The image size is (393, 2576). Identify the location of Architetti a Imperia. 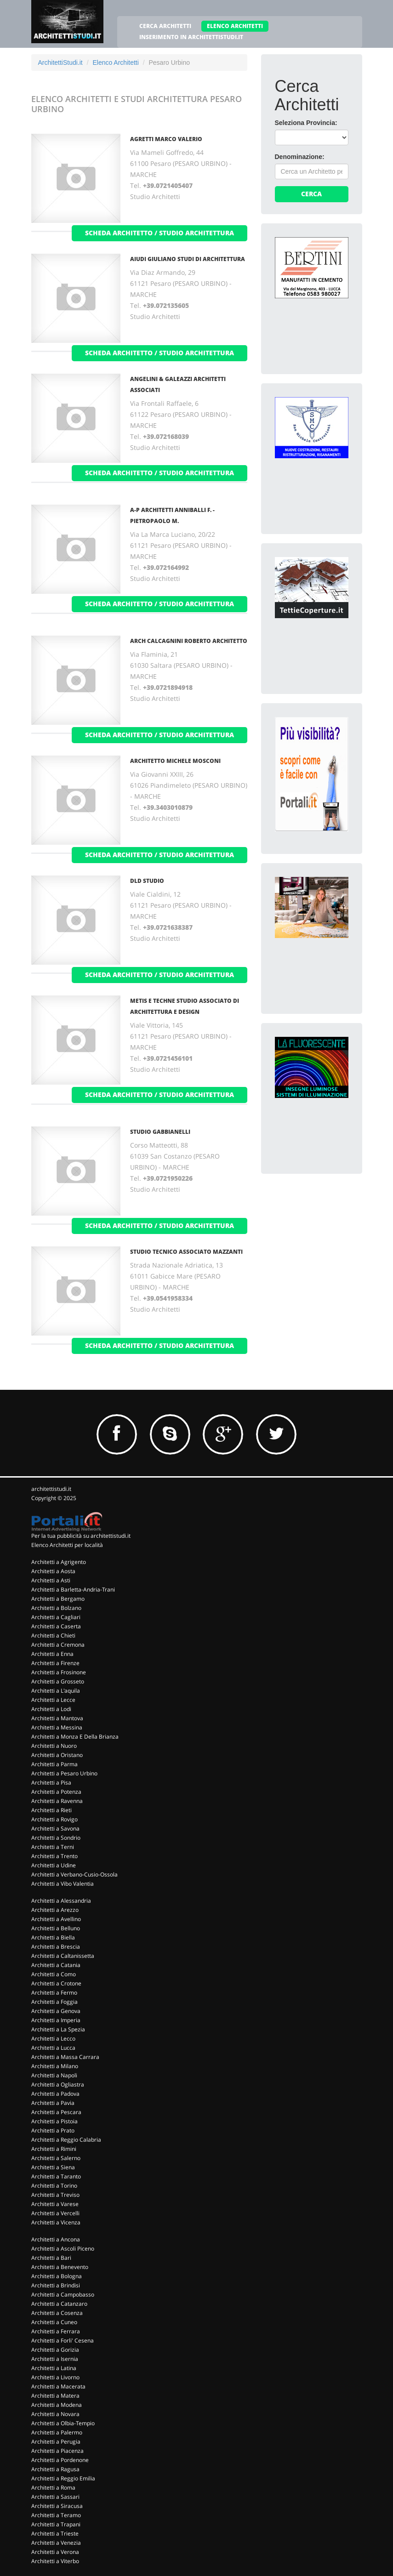
(55, 2020).